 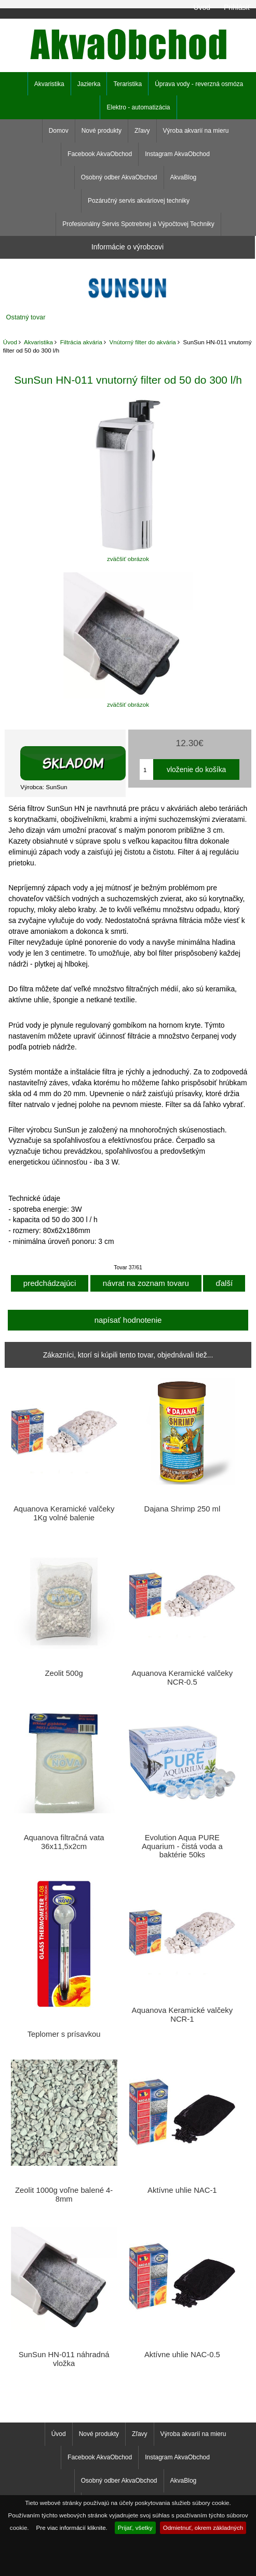 What do you see at coordinates (177, 154) in the screenshot?
I see `Instagram AkvaObchod` at bounding box center [177, 154].